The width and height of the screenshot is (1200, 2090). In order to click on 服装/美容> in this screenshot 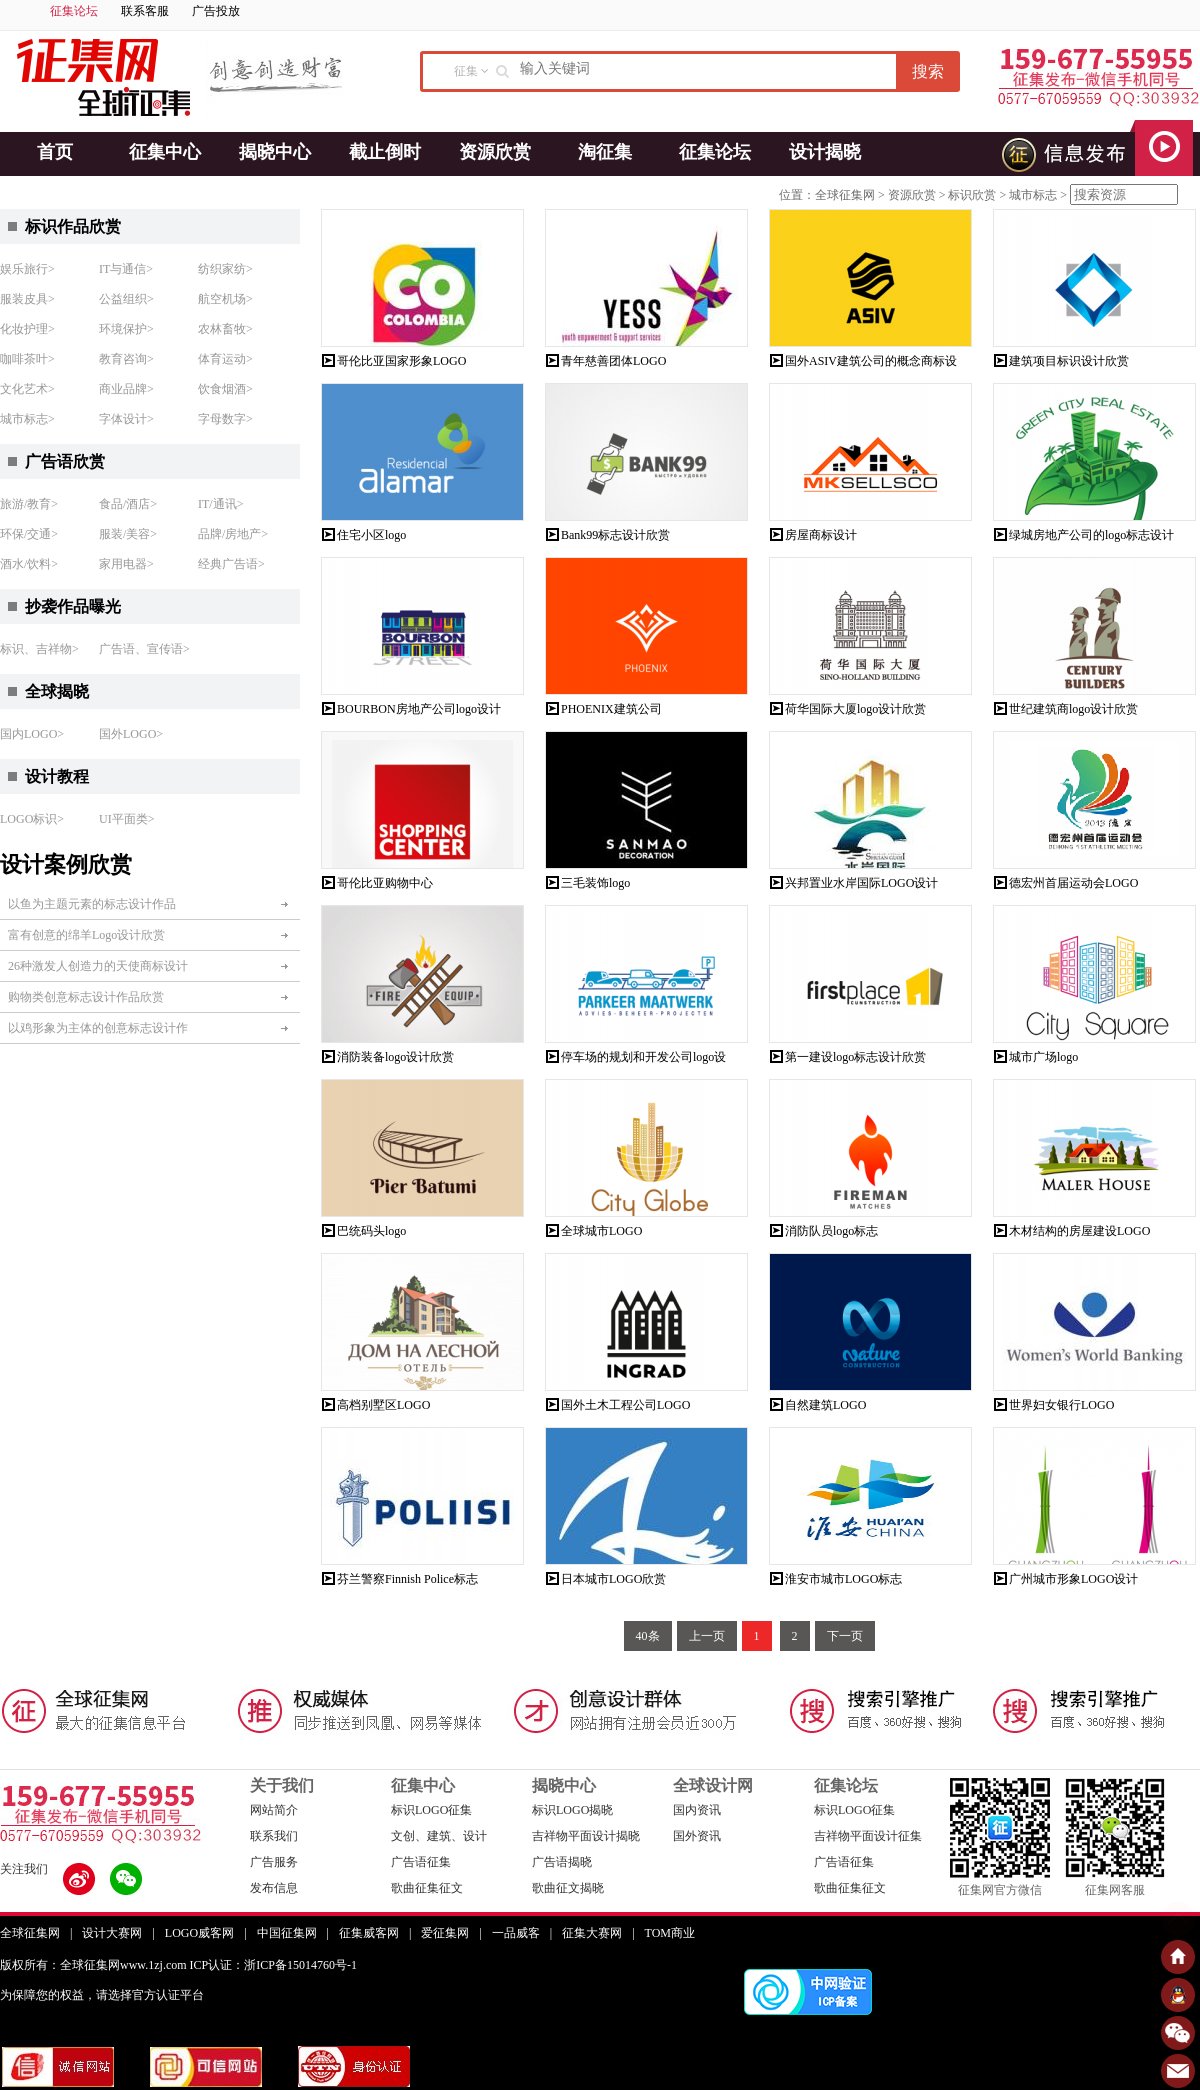, I will do `click(128, 534)`.